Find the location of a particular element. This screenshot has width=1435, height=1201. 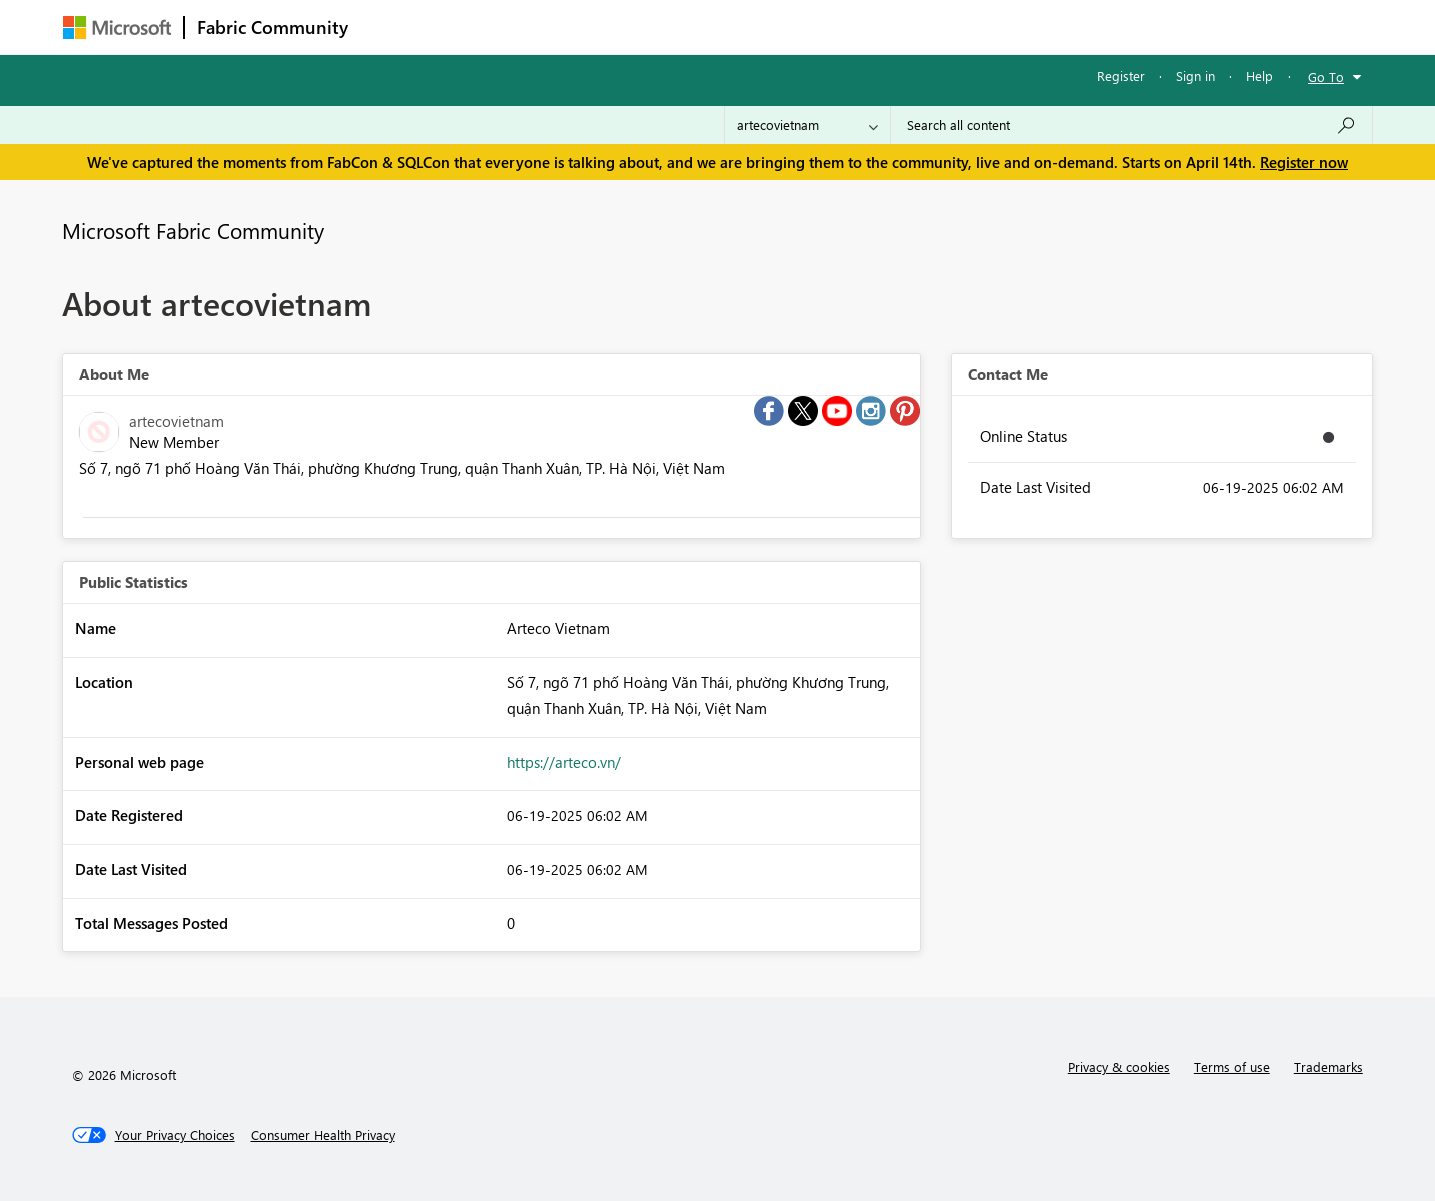

Support is located at coordinates (903, 26).